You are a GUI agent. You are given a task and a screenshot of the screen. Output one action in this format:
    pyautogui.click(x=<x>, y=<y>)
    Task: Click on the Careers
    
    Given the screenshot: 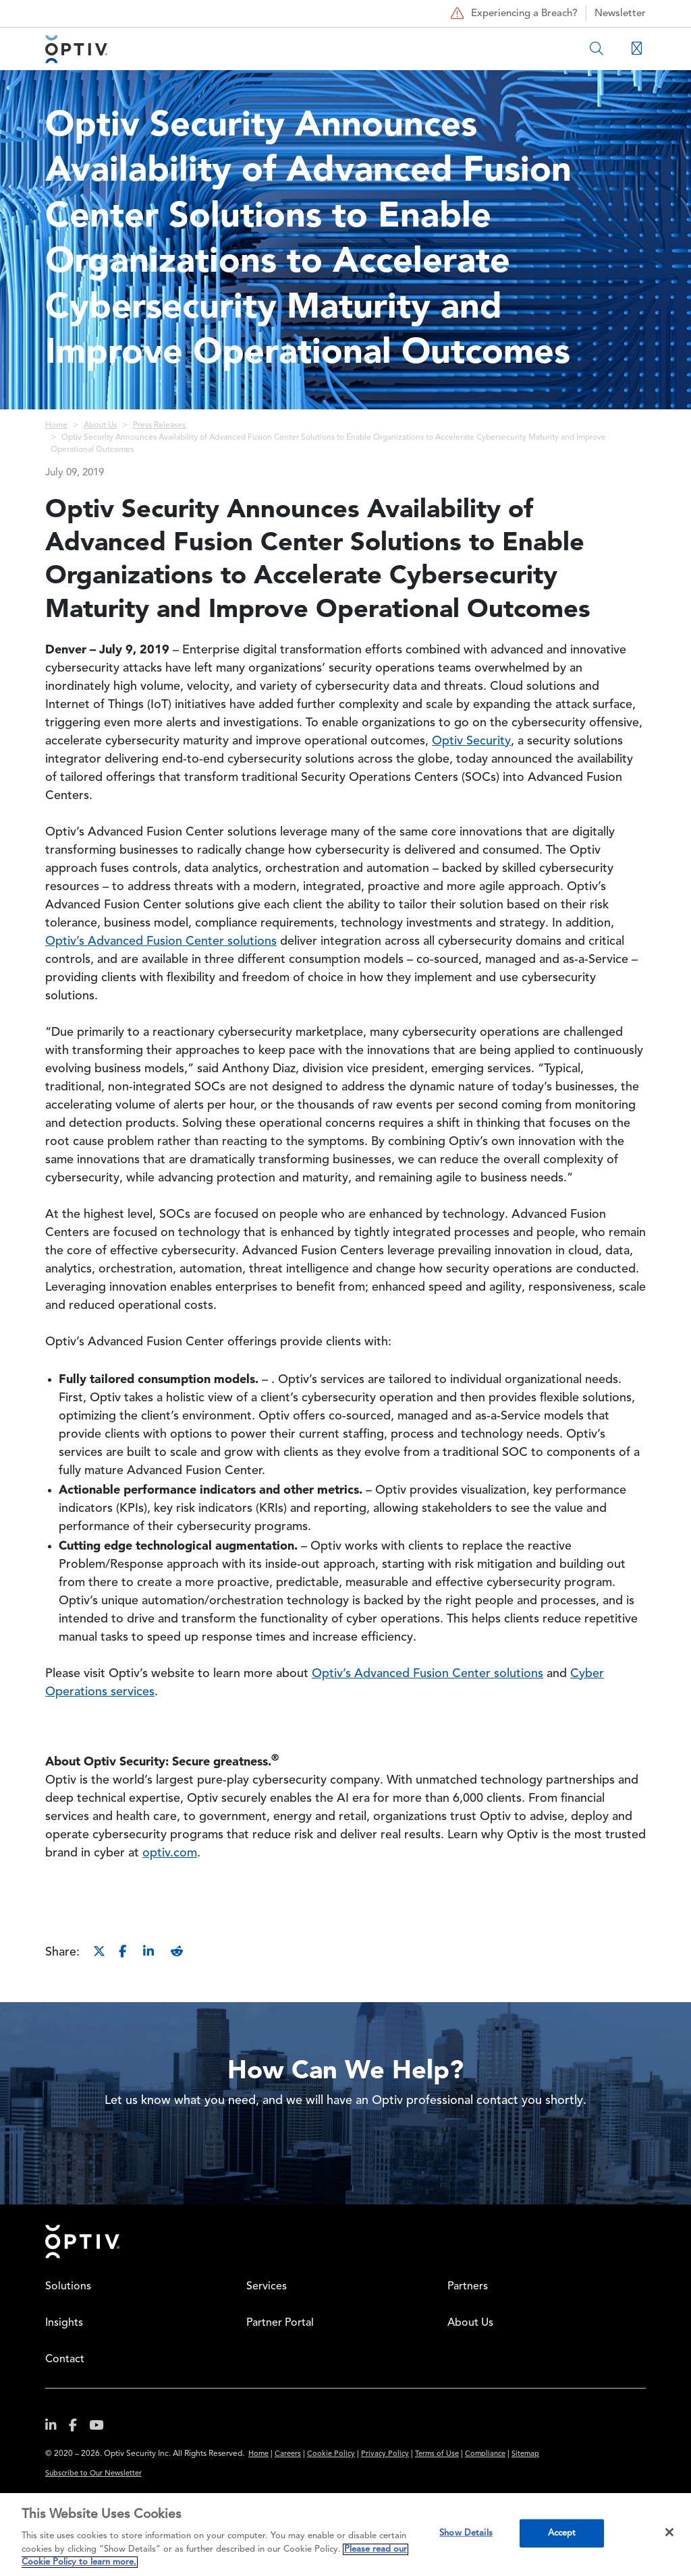 What is the action you would take?
    pyautogui.click(x=288, y=2454)
    